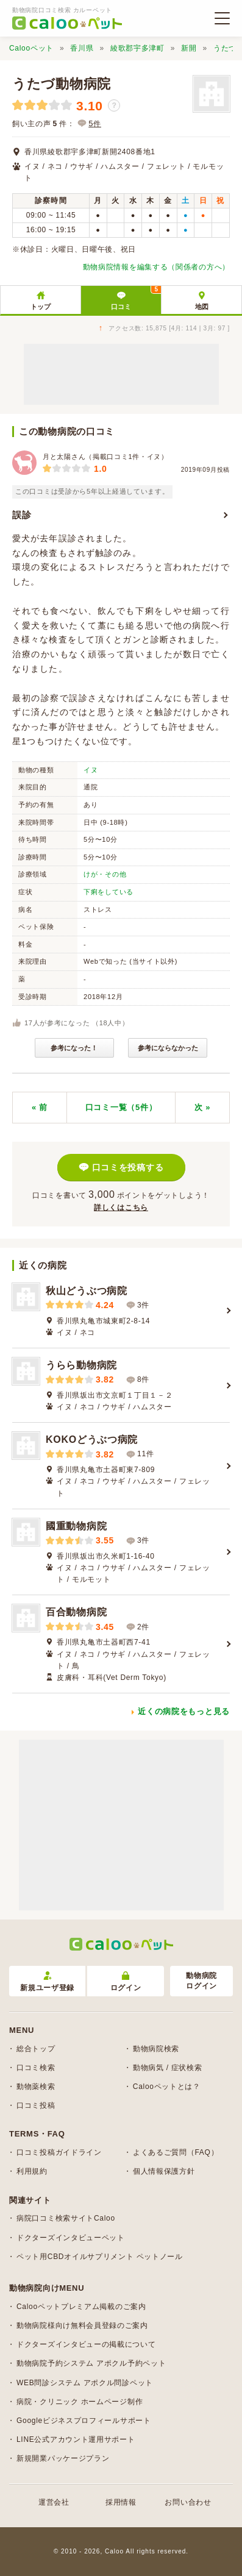 This screenshot has width=242, height=2576. I want to click on WEB問診システム アポクル問診ペット, so click(84, 2383).